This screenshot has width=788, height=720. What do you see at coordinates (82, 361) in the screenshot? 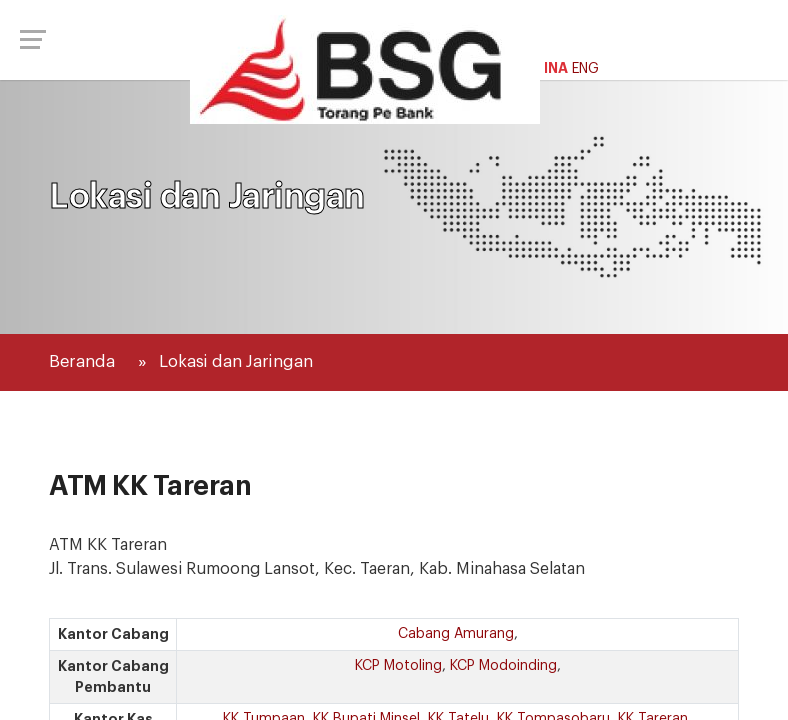
I see `Beranda` at bounding box center [82, 361].